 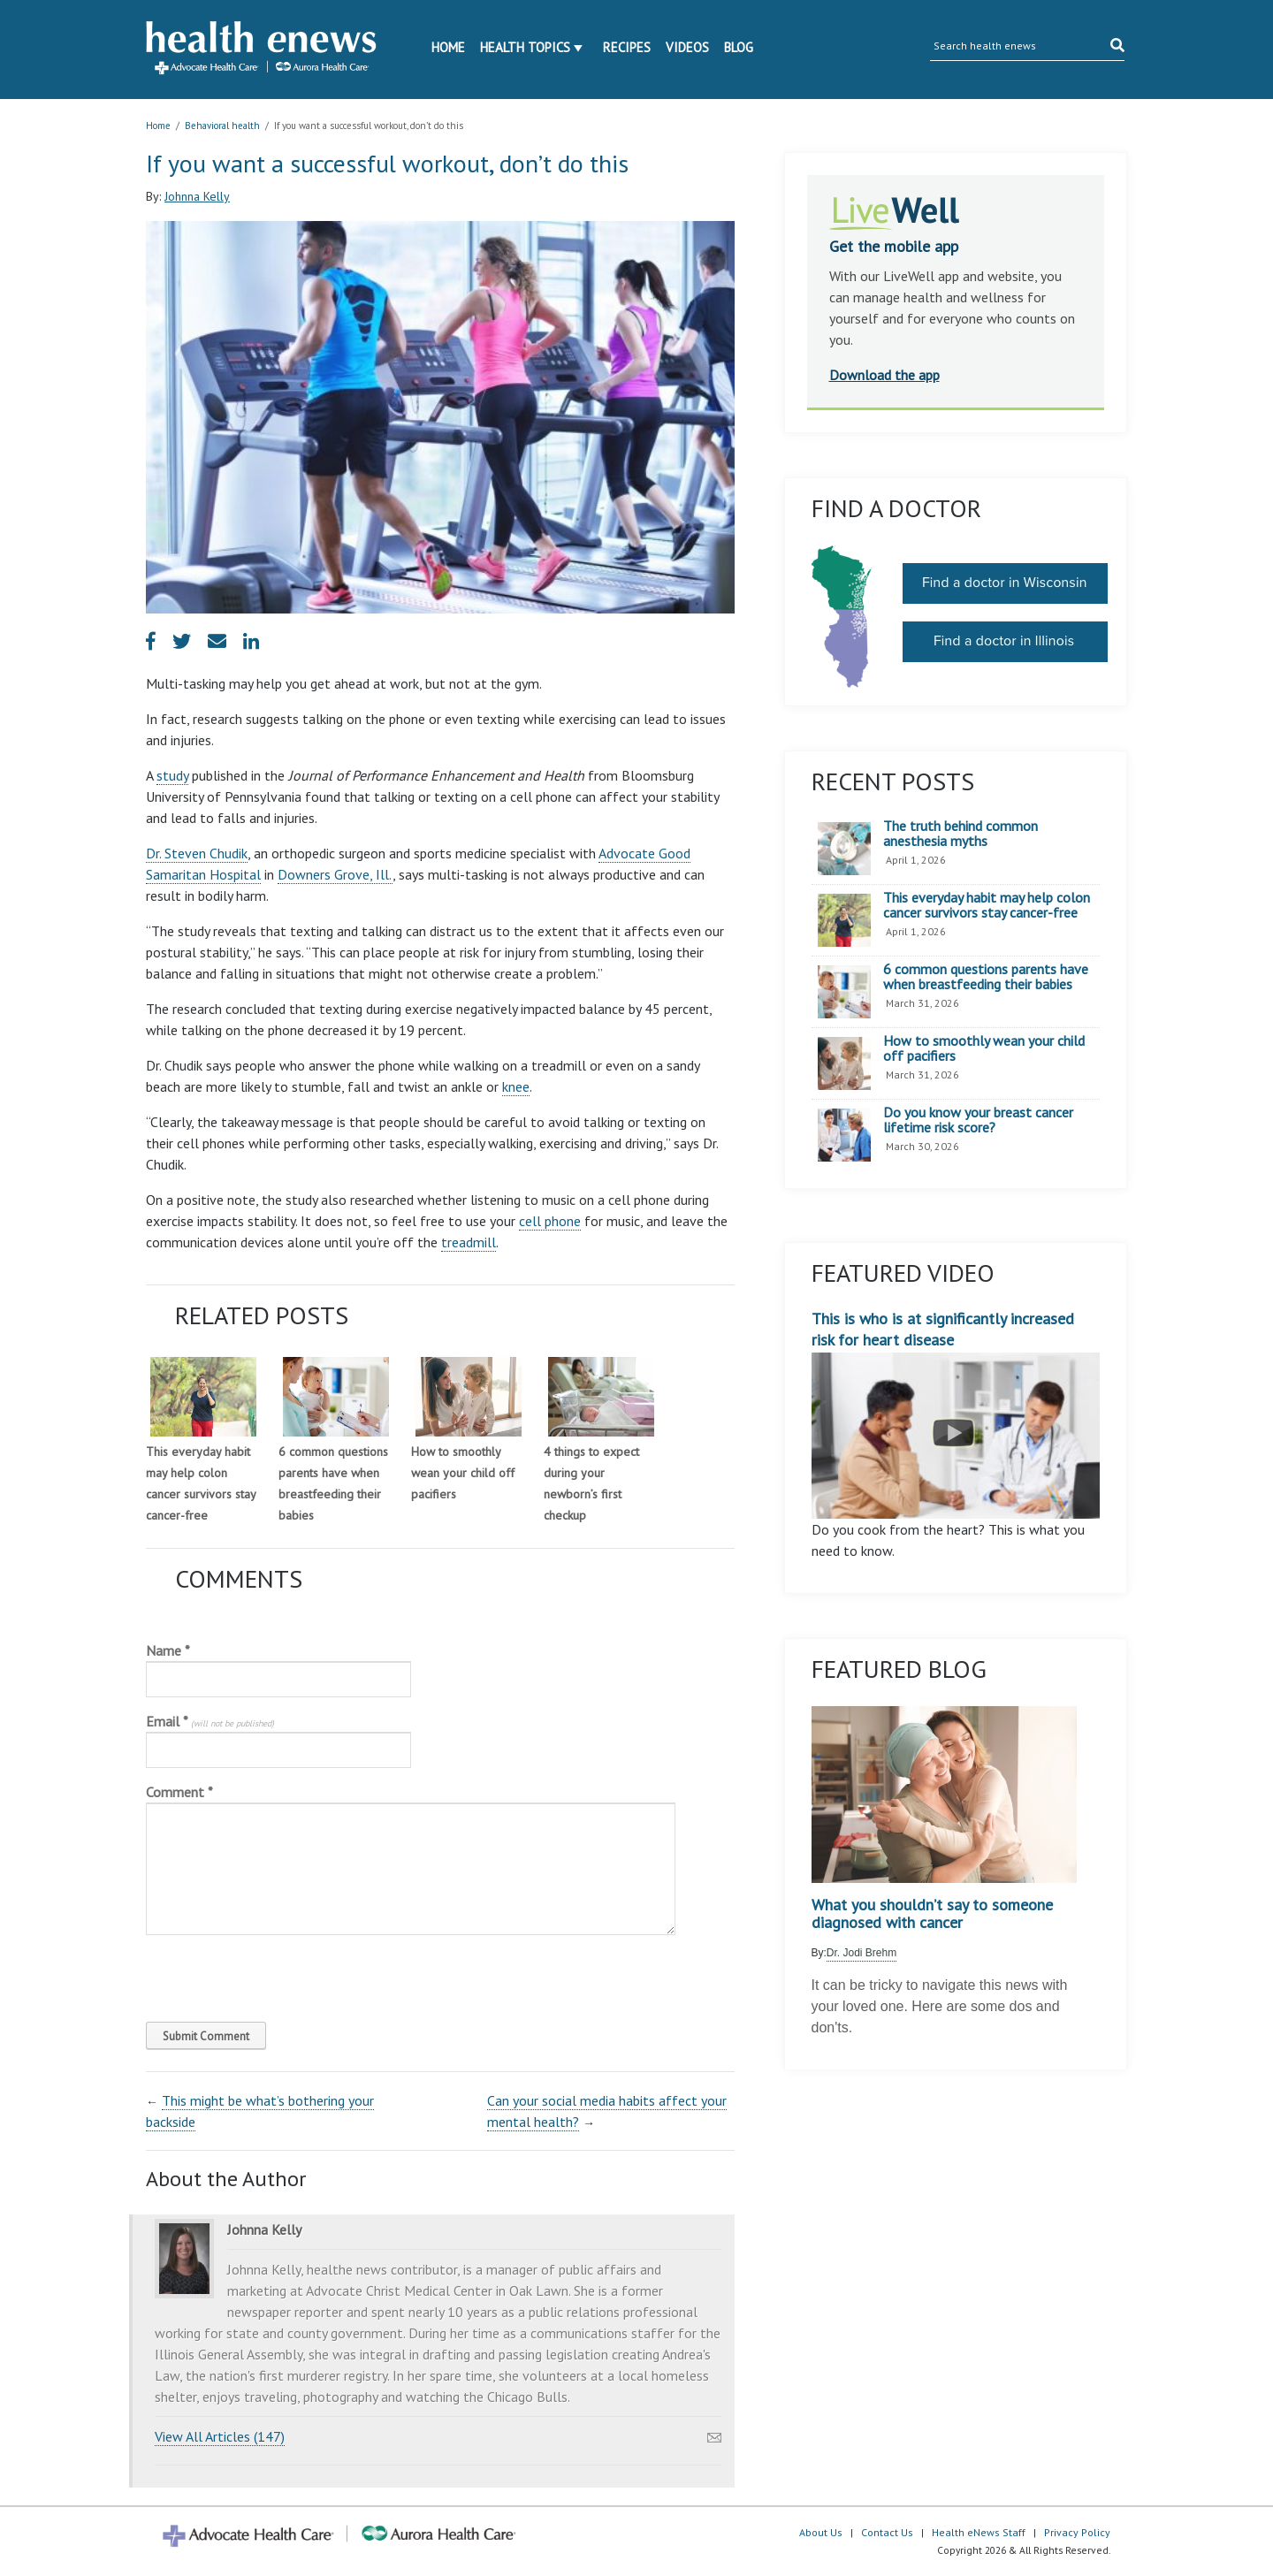 I want to click on This everyday habit may help colon cancer survivors stay cancer-free, so click(x=986, y=905).